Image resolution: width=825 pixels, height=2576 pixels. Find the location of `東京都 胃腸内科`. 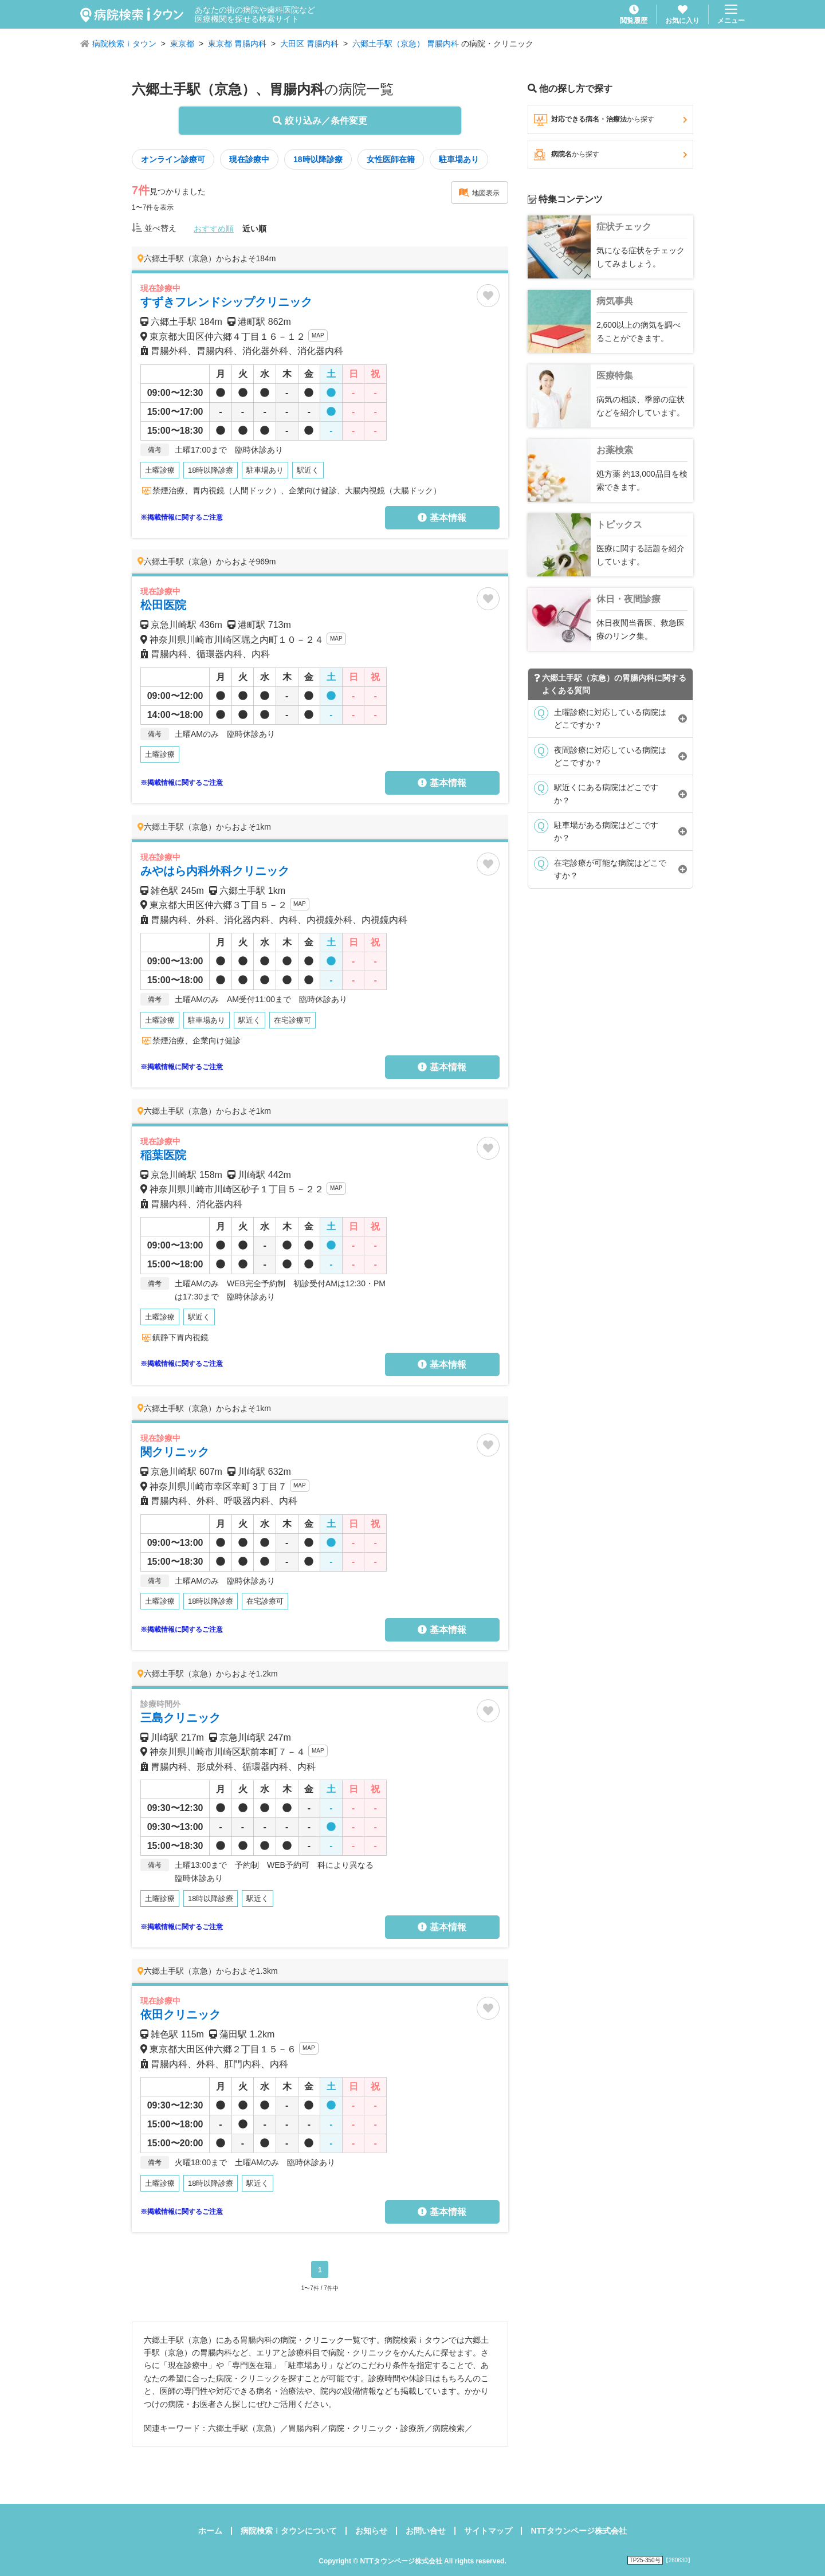

東京都 胃腸内科 is located at coordinates (237, 43).